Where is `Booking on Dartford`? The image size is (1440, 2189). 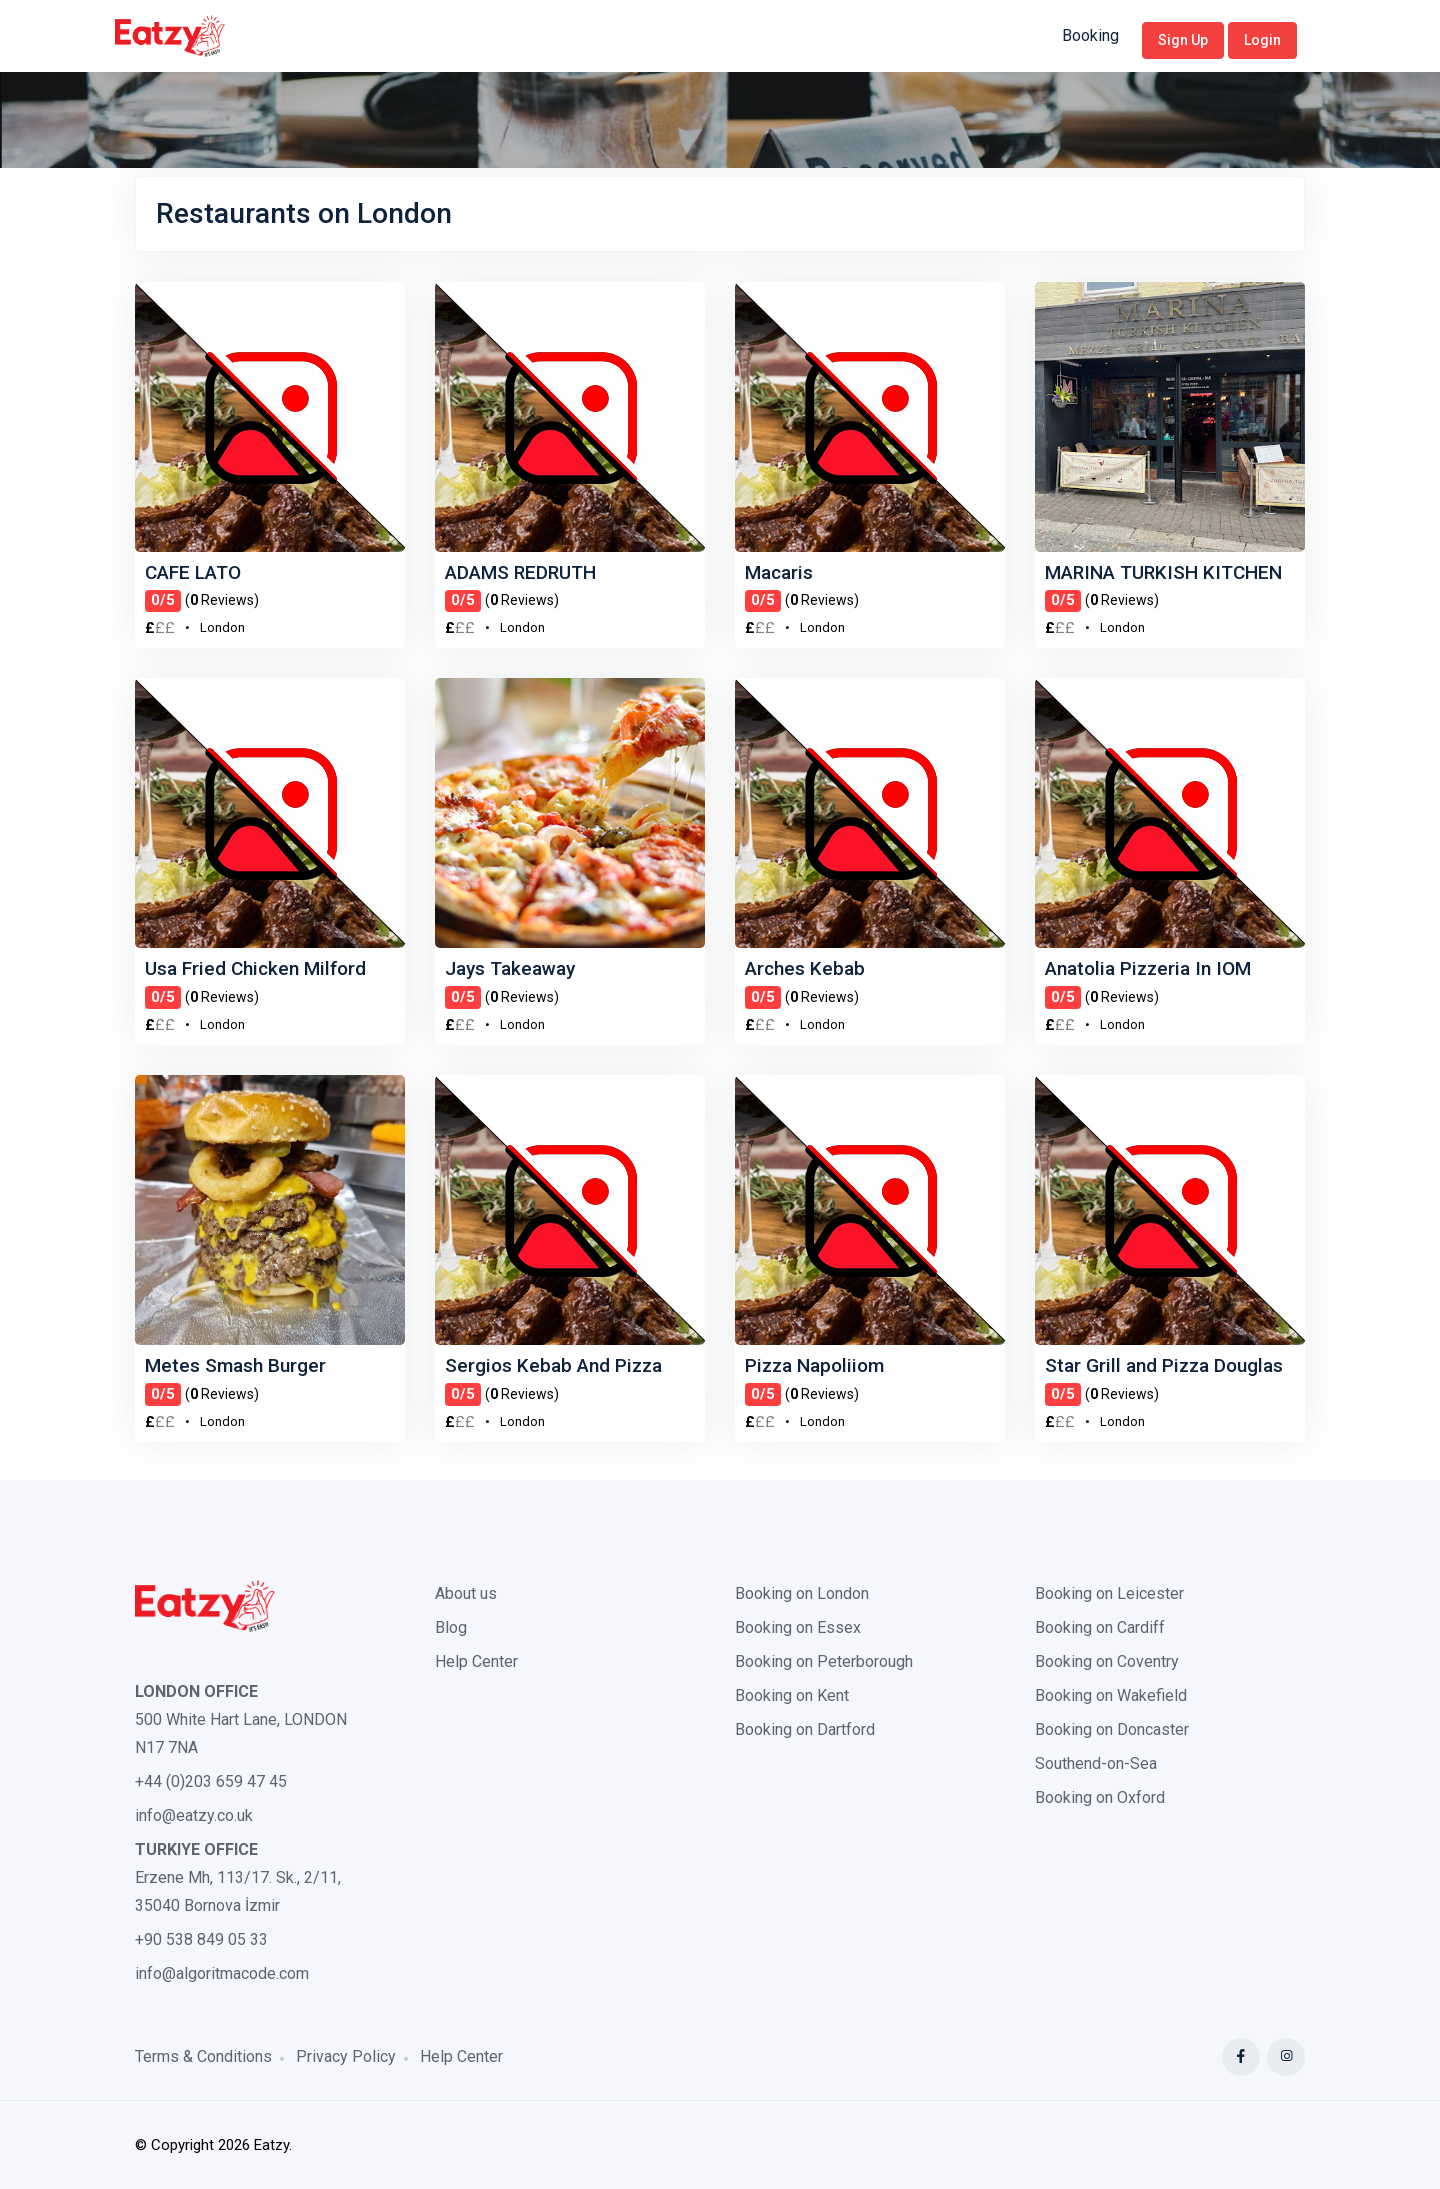 Booking on Dartford is located at coordinates (805, 1729).